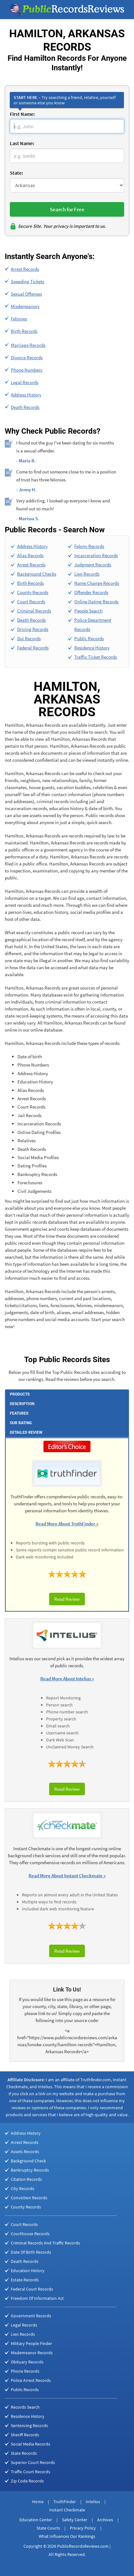 The width and height of the screenshot is (134, 2576). I want to click on Dui Records, so click(29, 638).